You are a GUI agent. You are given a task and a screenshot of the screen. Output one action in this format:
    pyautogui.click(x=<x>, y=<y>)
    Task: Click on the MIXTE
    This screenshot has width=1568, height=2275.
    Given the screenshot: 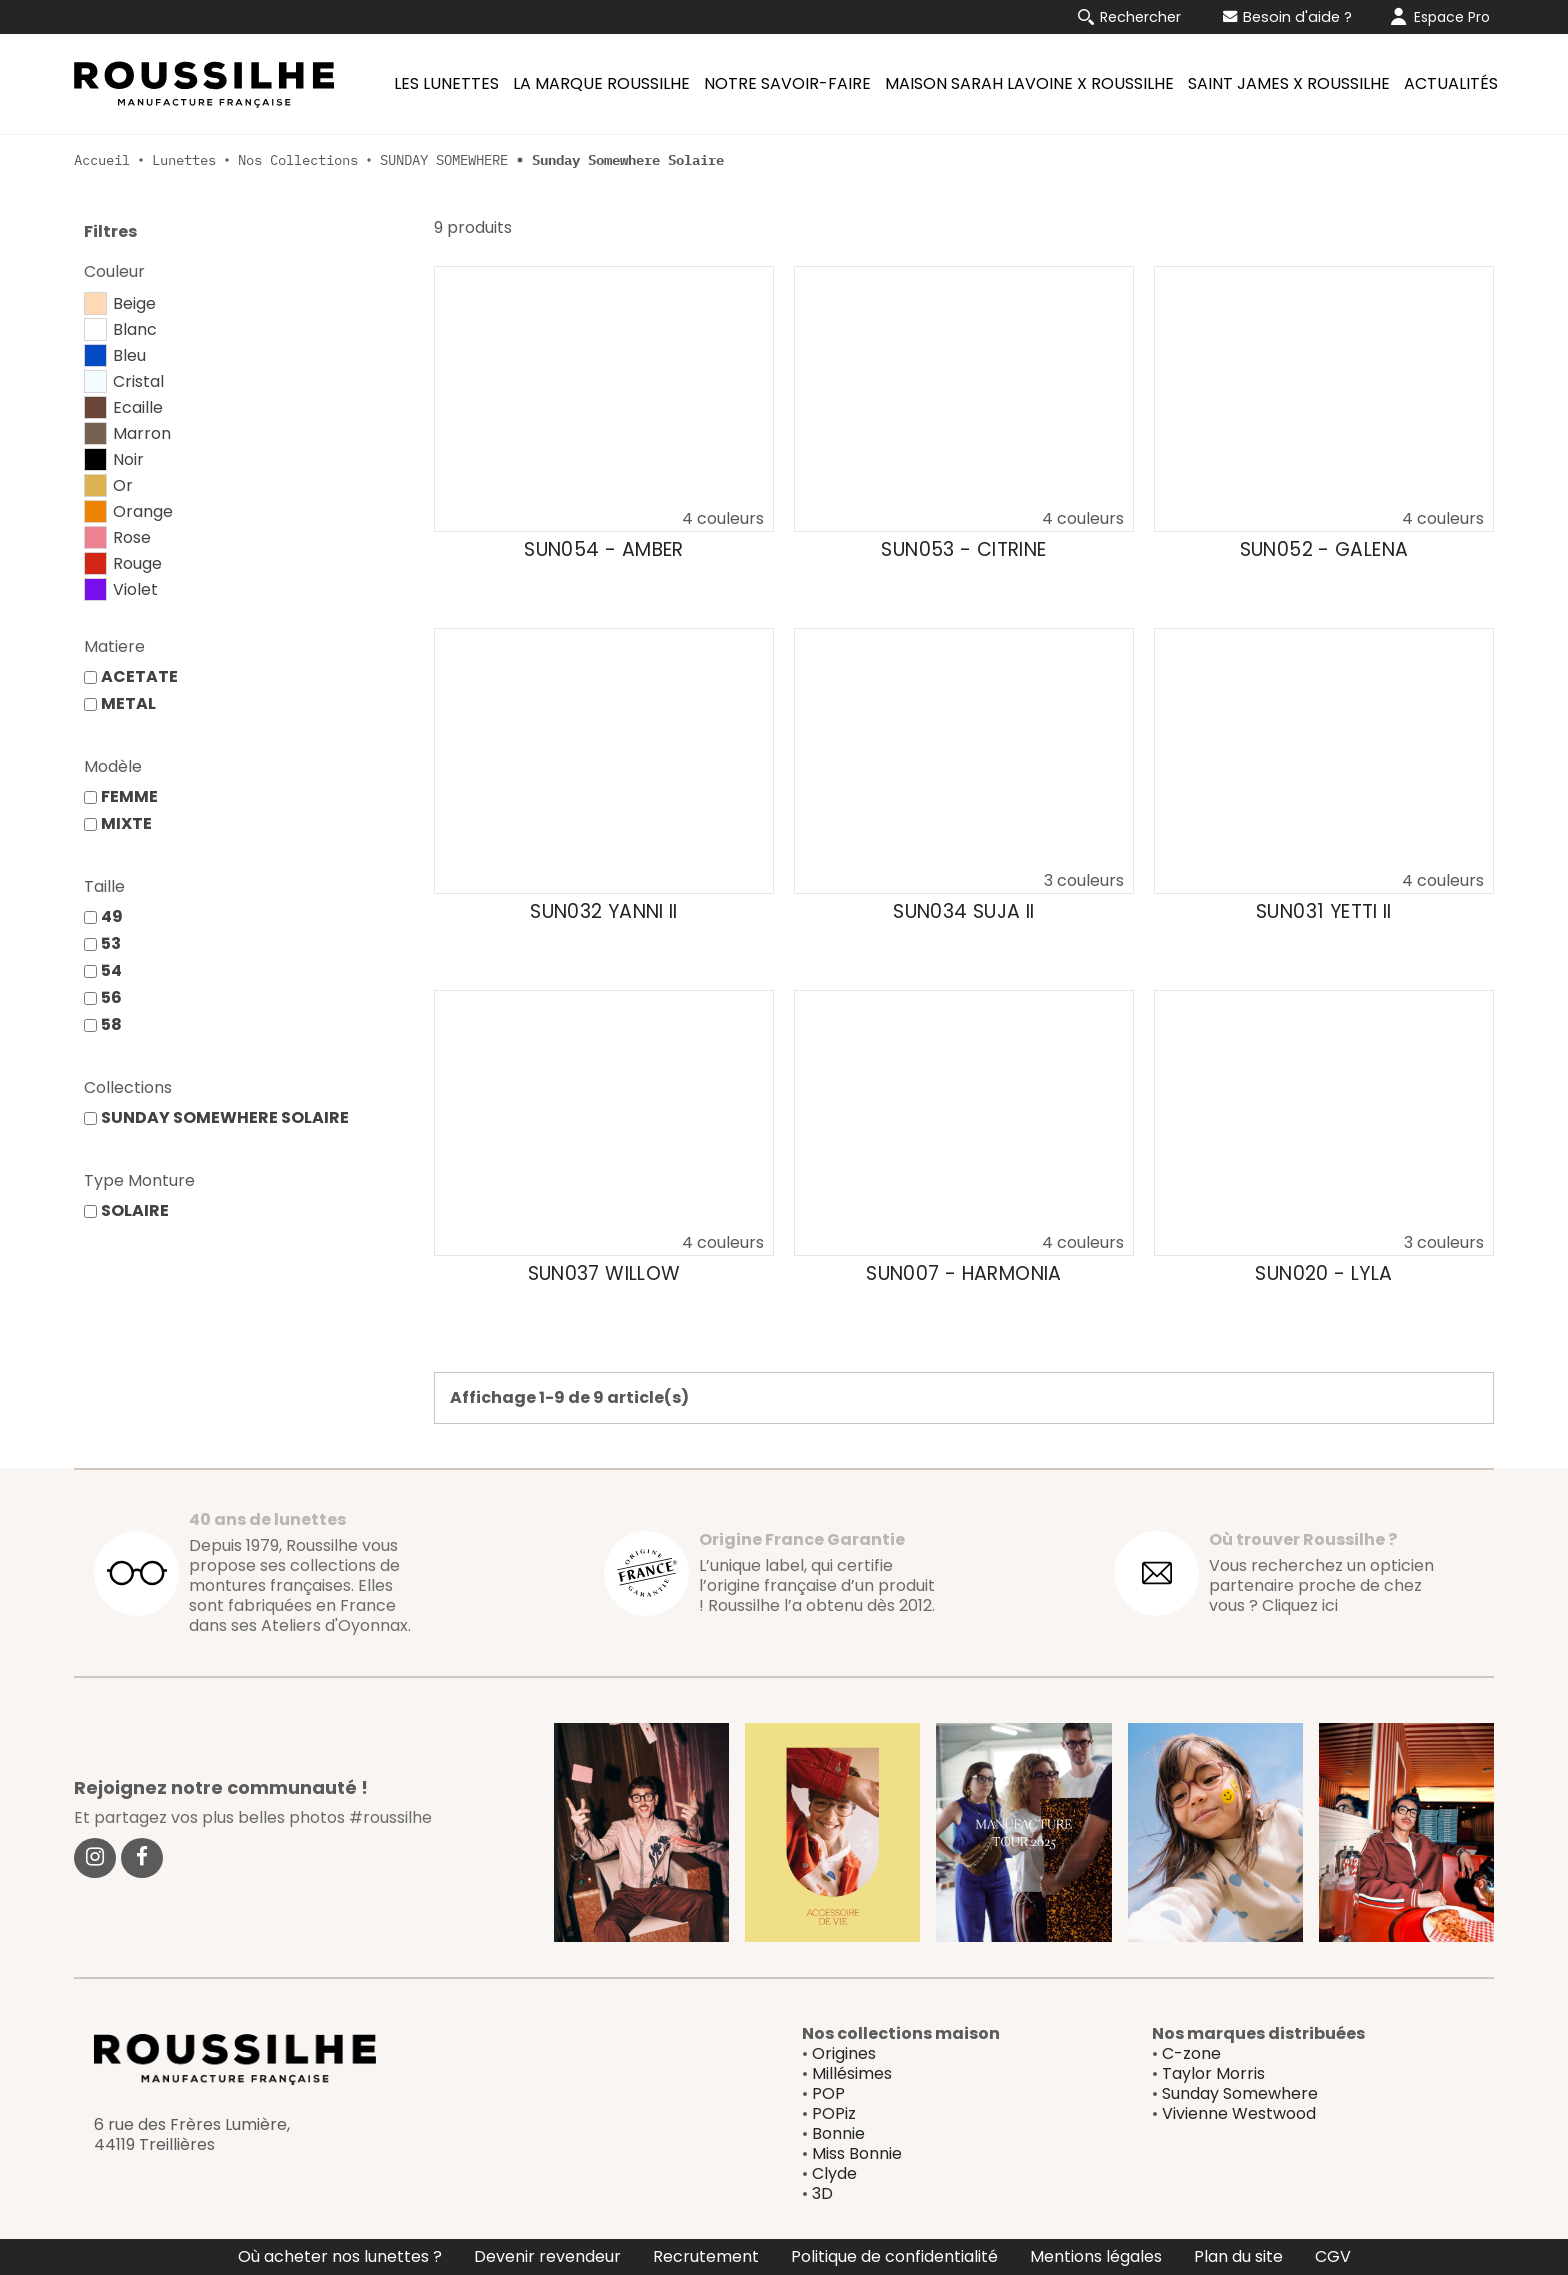 What is the action you would take?
    pyautogui.click(x=126, y=823)
    